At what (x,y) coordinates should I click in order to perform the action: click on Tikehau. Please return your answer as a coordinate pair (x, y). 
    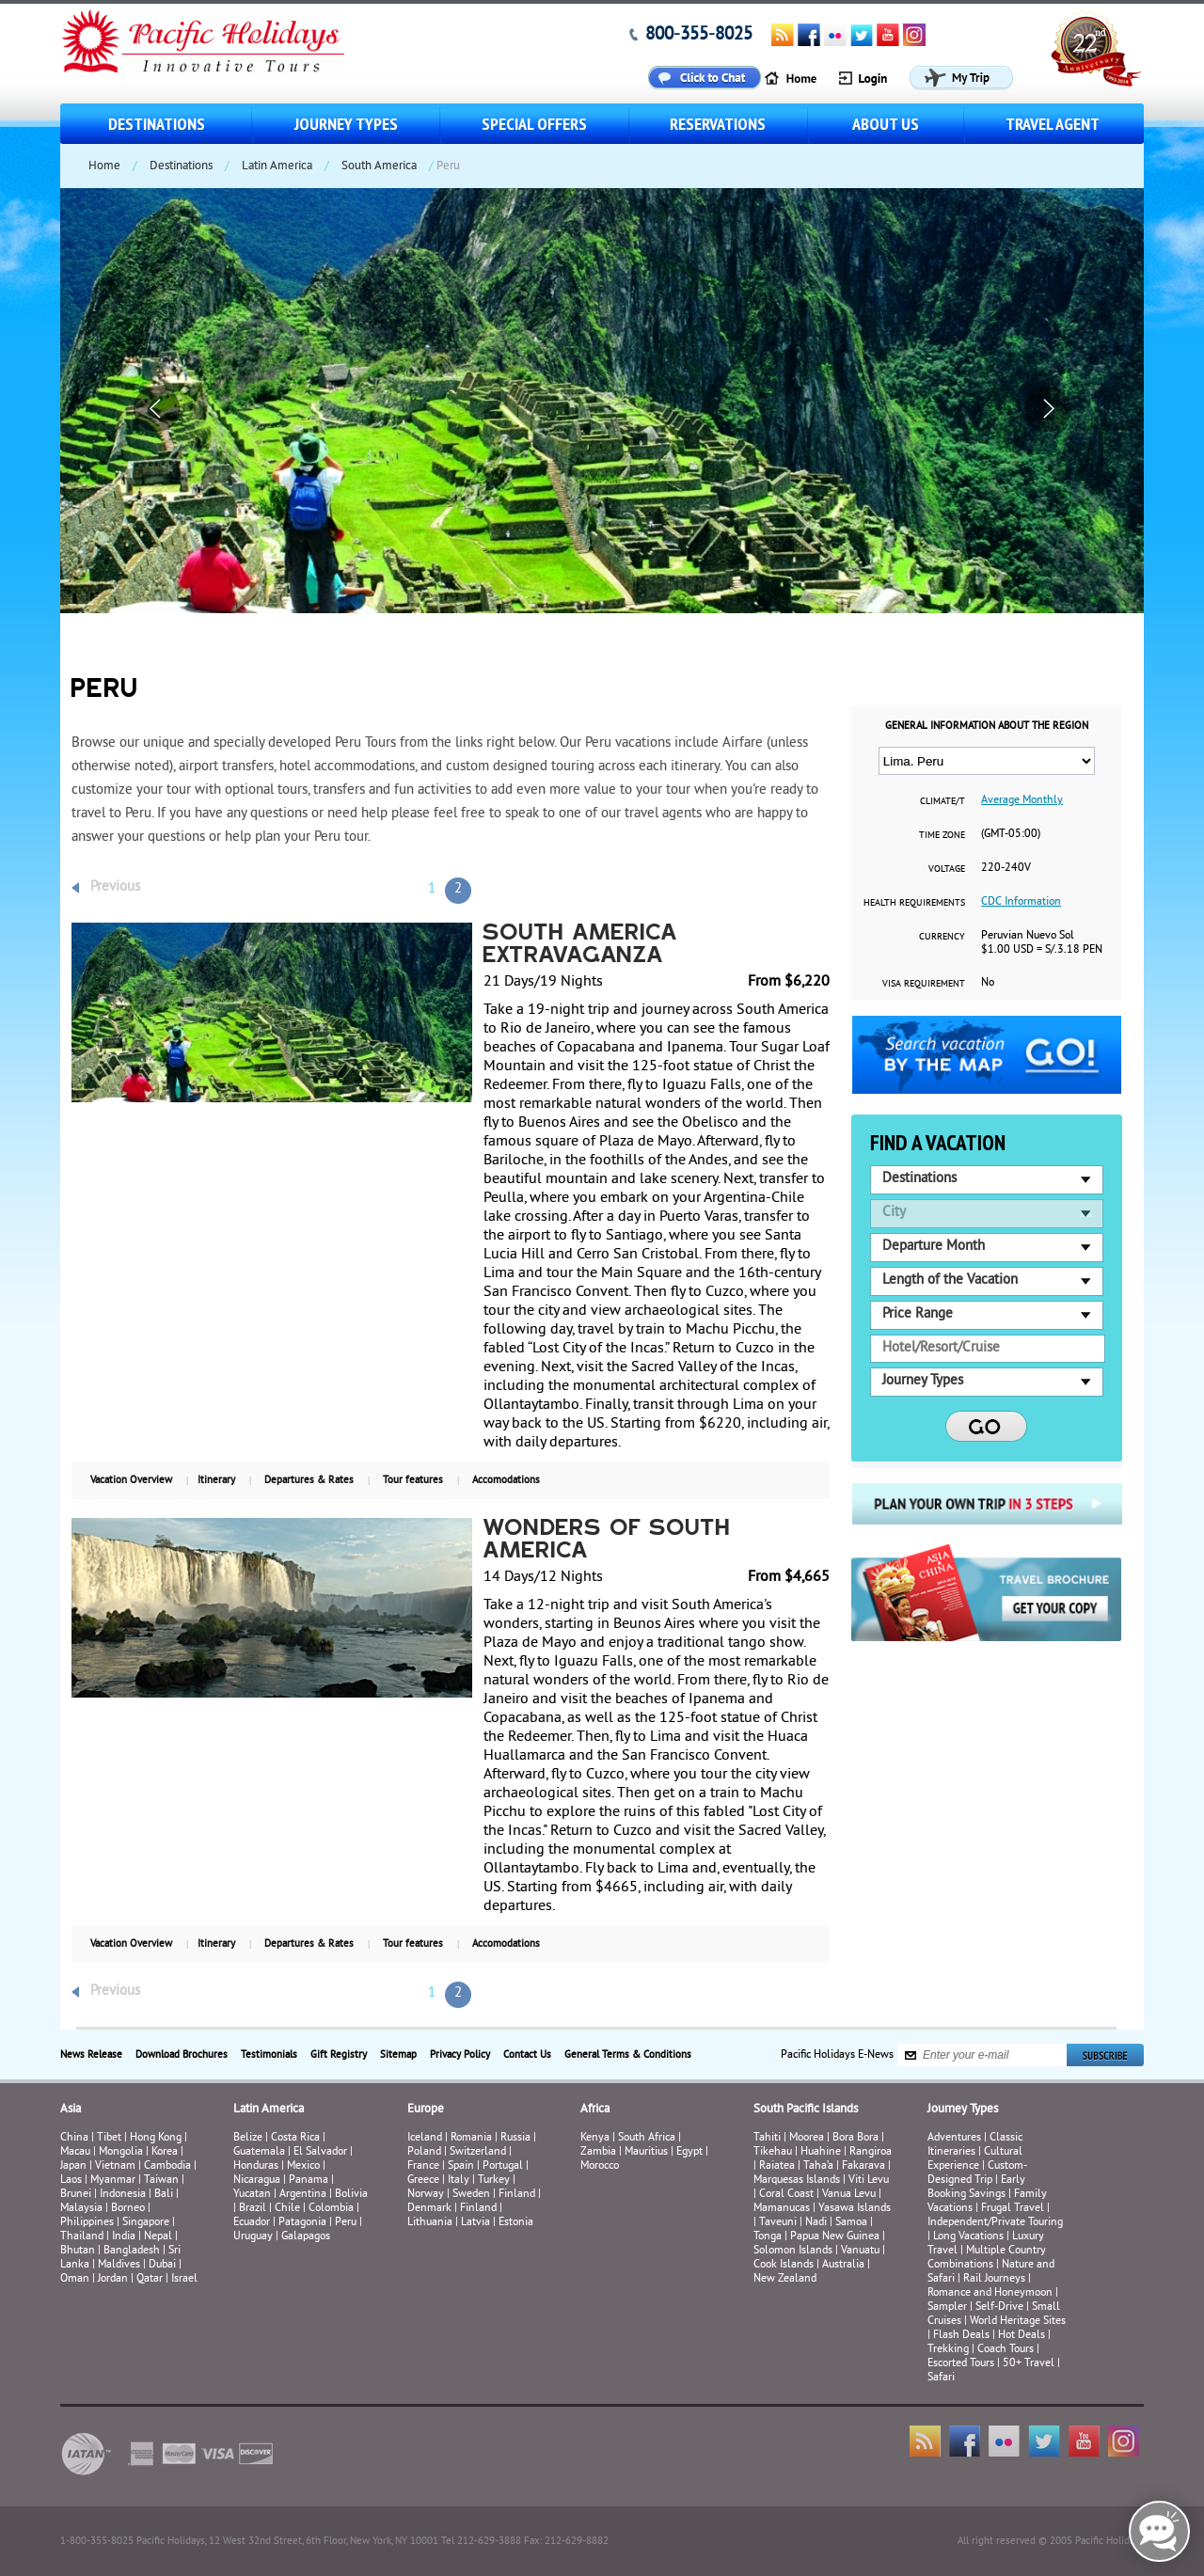
    Looking at the image, I should click on (772, 2152).